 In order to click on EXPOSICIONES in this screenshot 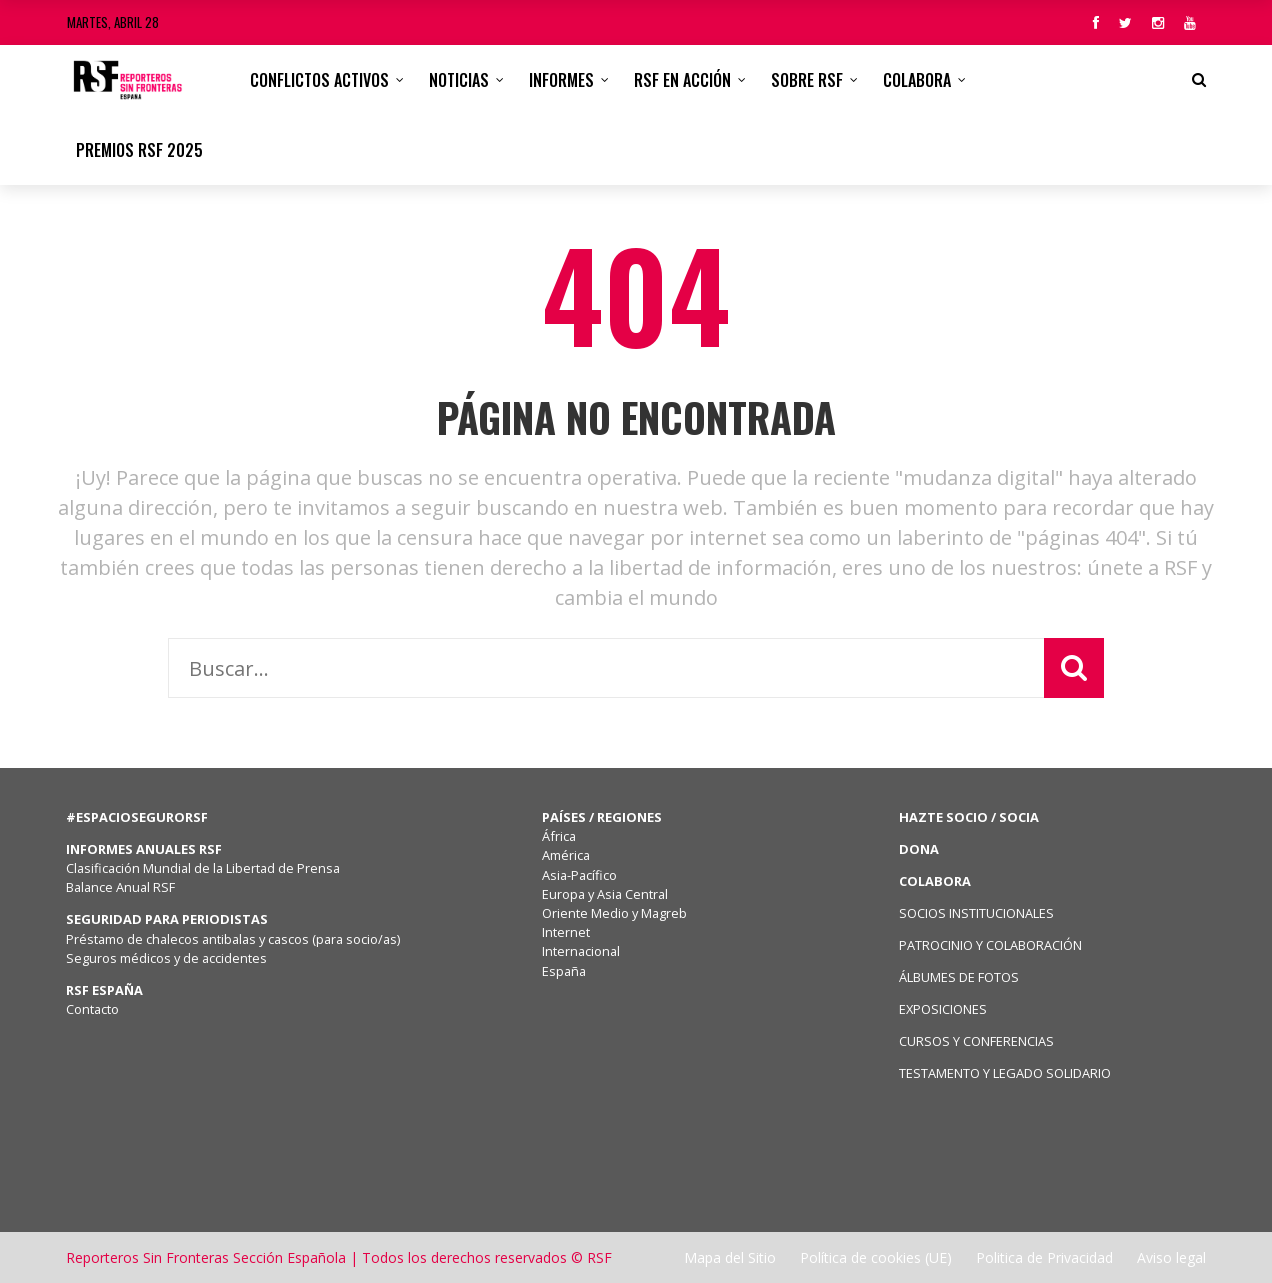, I will do `click(943, 1009)`.